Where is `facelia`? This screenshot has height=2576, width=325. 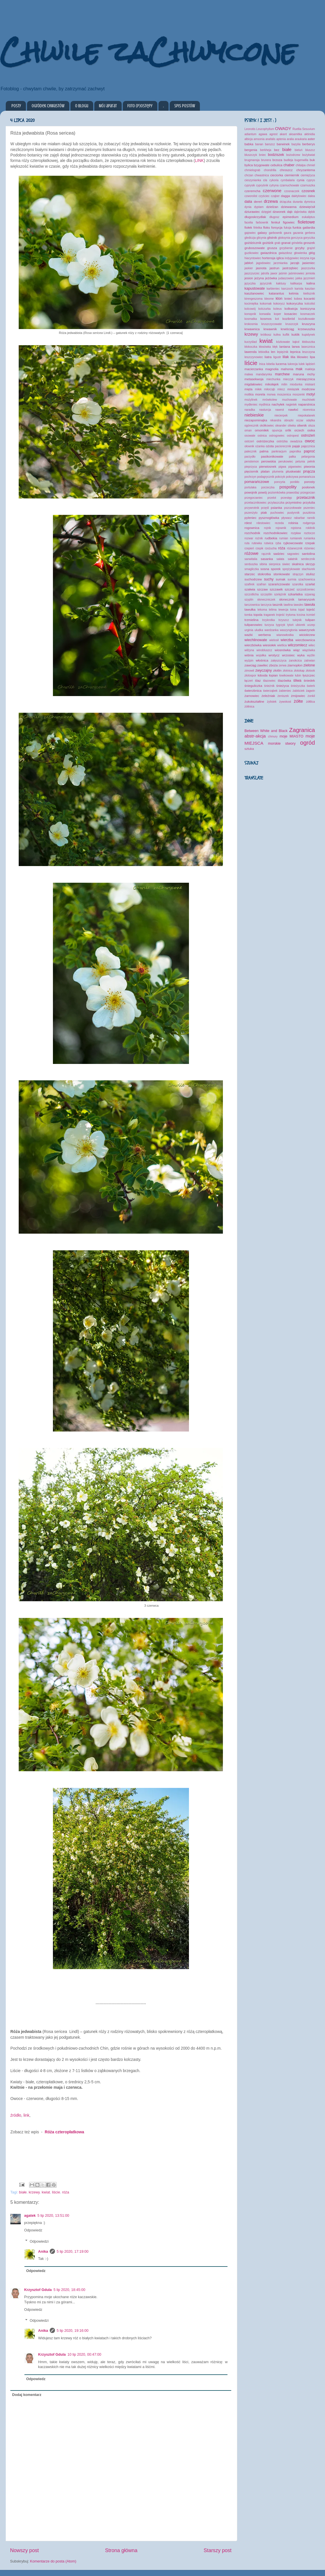
facelia is located at coordinates (248, 222).